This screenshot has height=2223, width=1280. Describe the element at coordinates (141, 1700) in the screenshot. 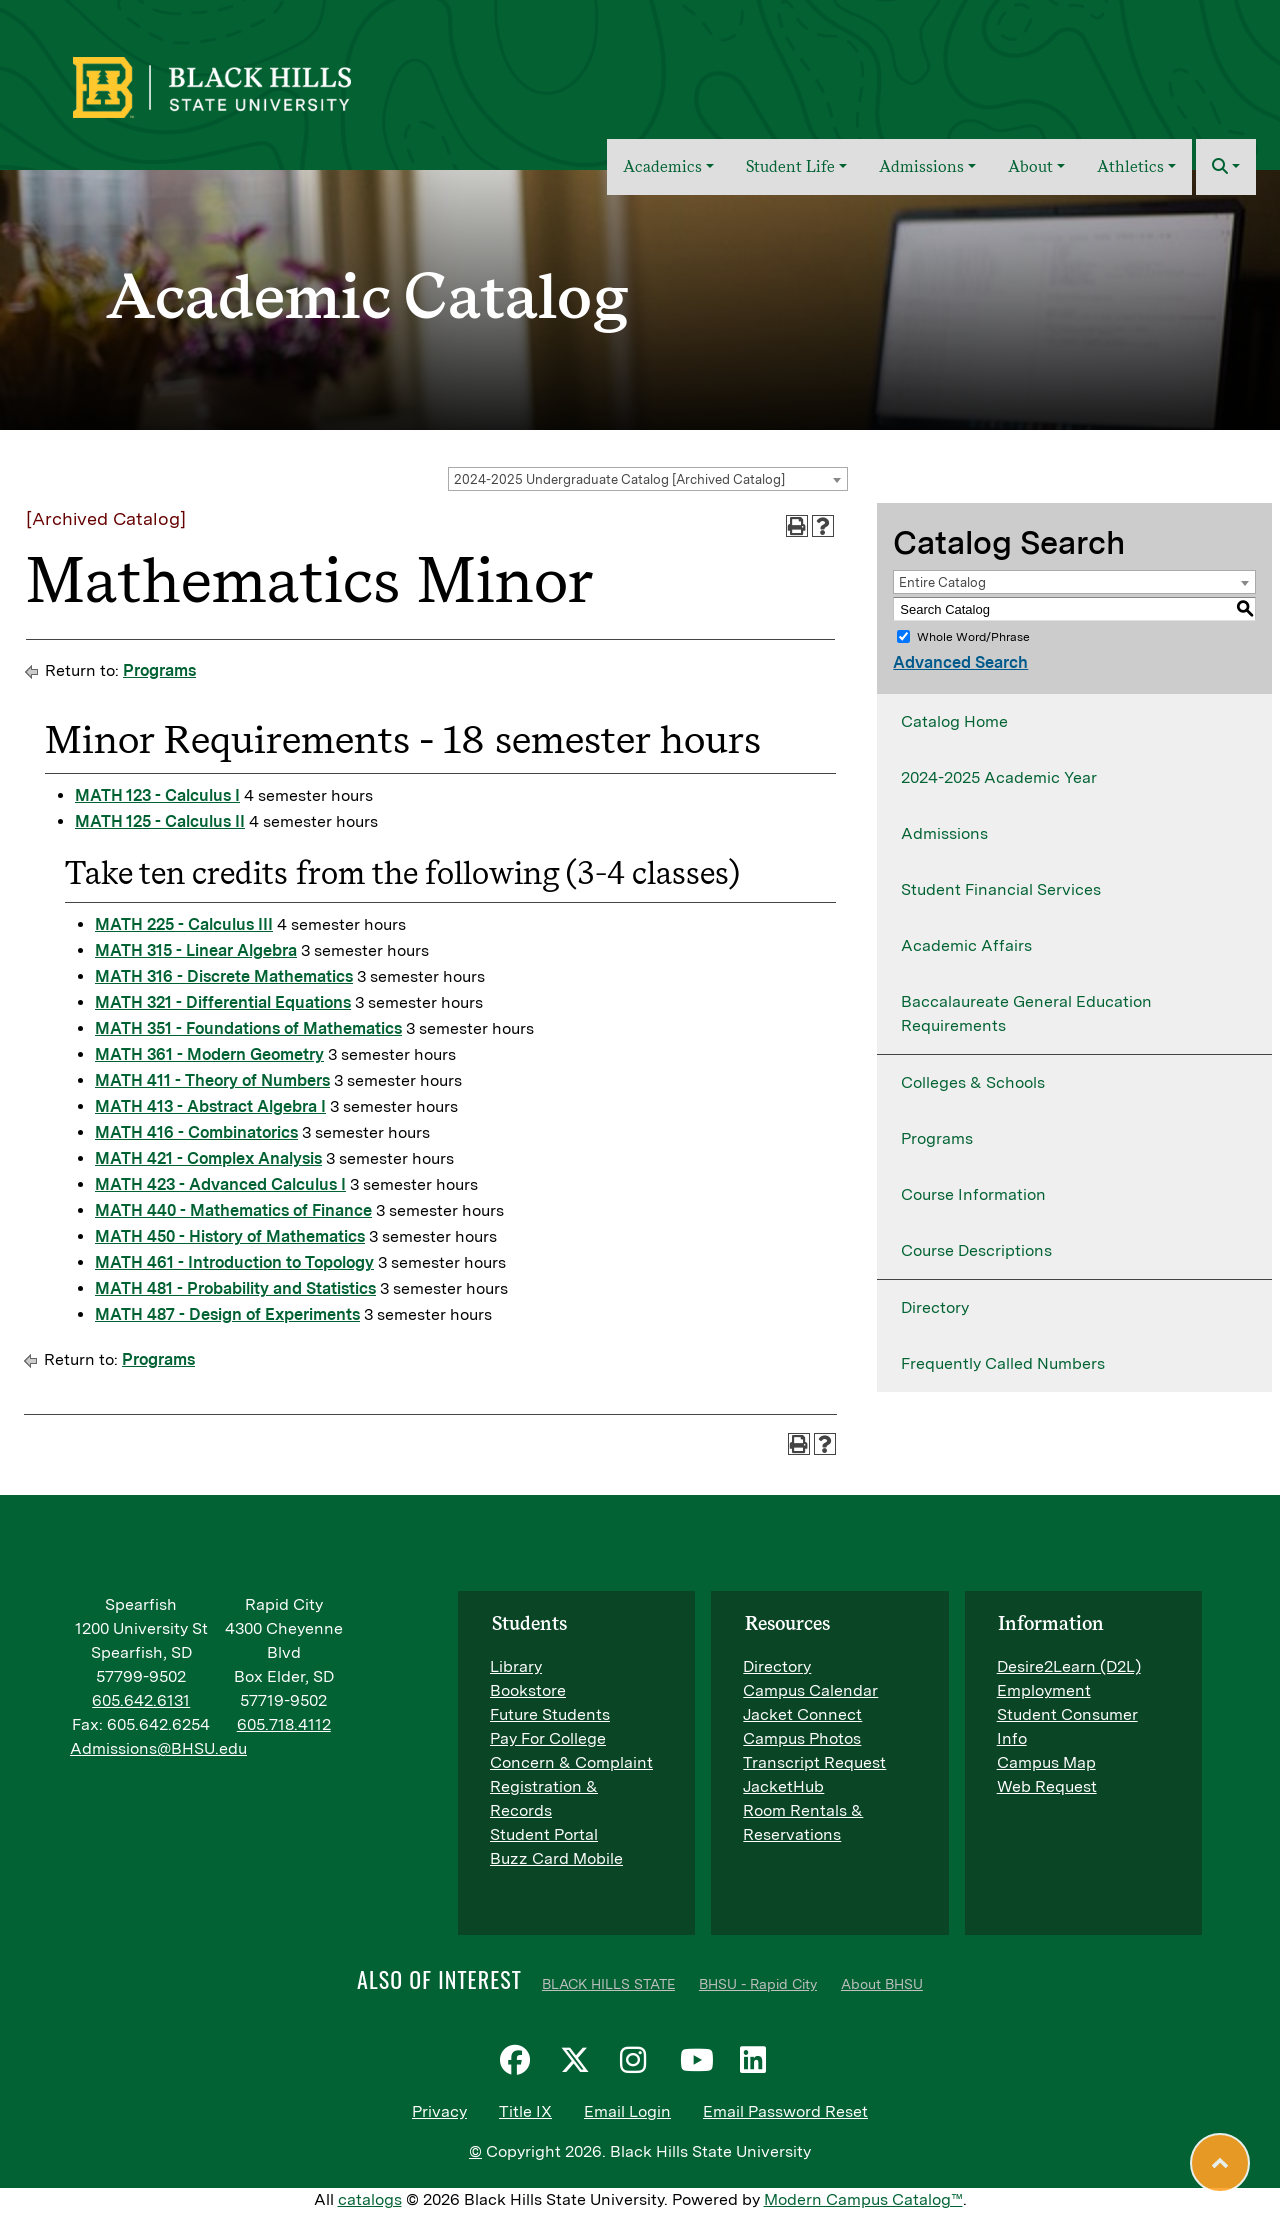

I see `605.642.6131` at that location.